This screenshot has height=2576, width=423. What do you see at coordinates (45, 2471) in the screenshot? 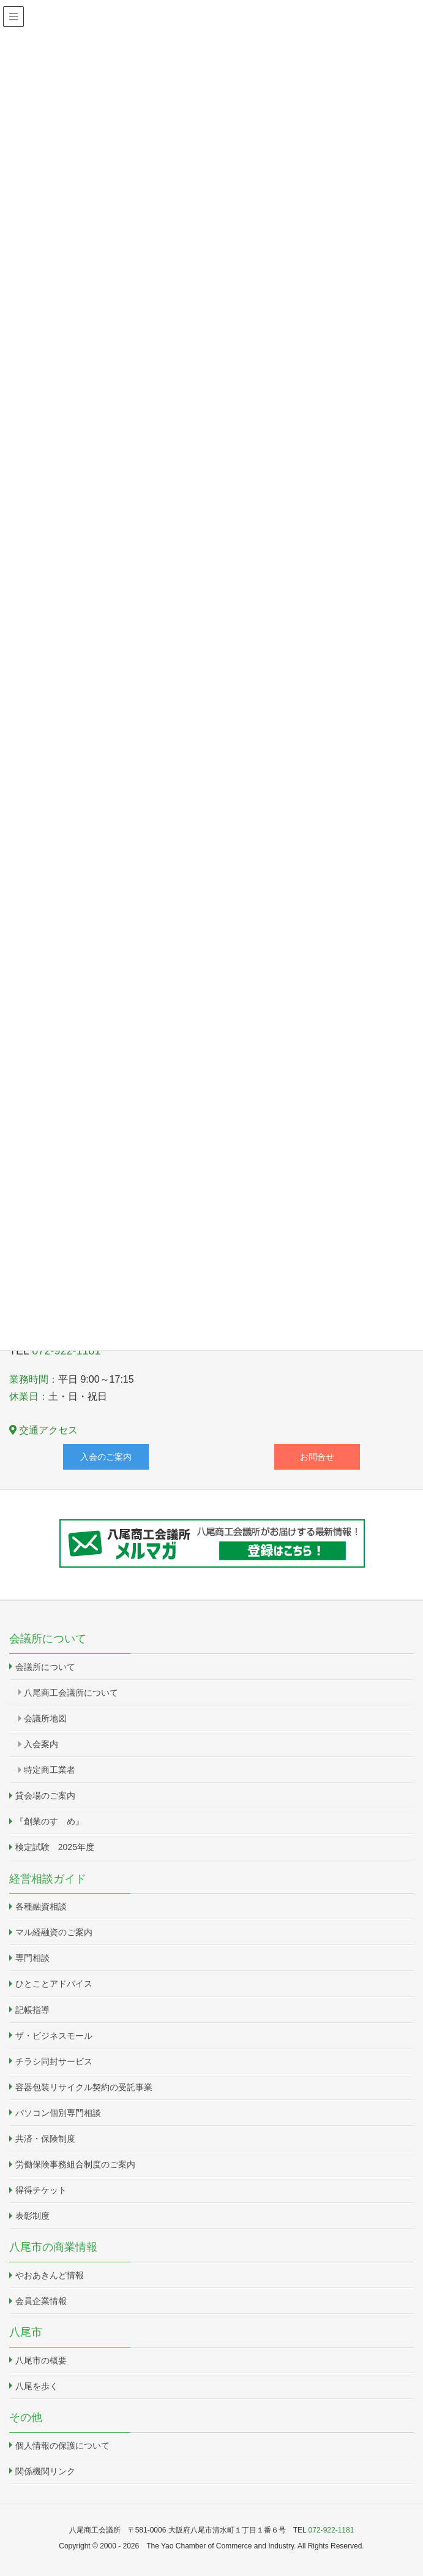
I see `関係機関リンク` at bounding box center [45, 2471].